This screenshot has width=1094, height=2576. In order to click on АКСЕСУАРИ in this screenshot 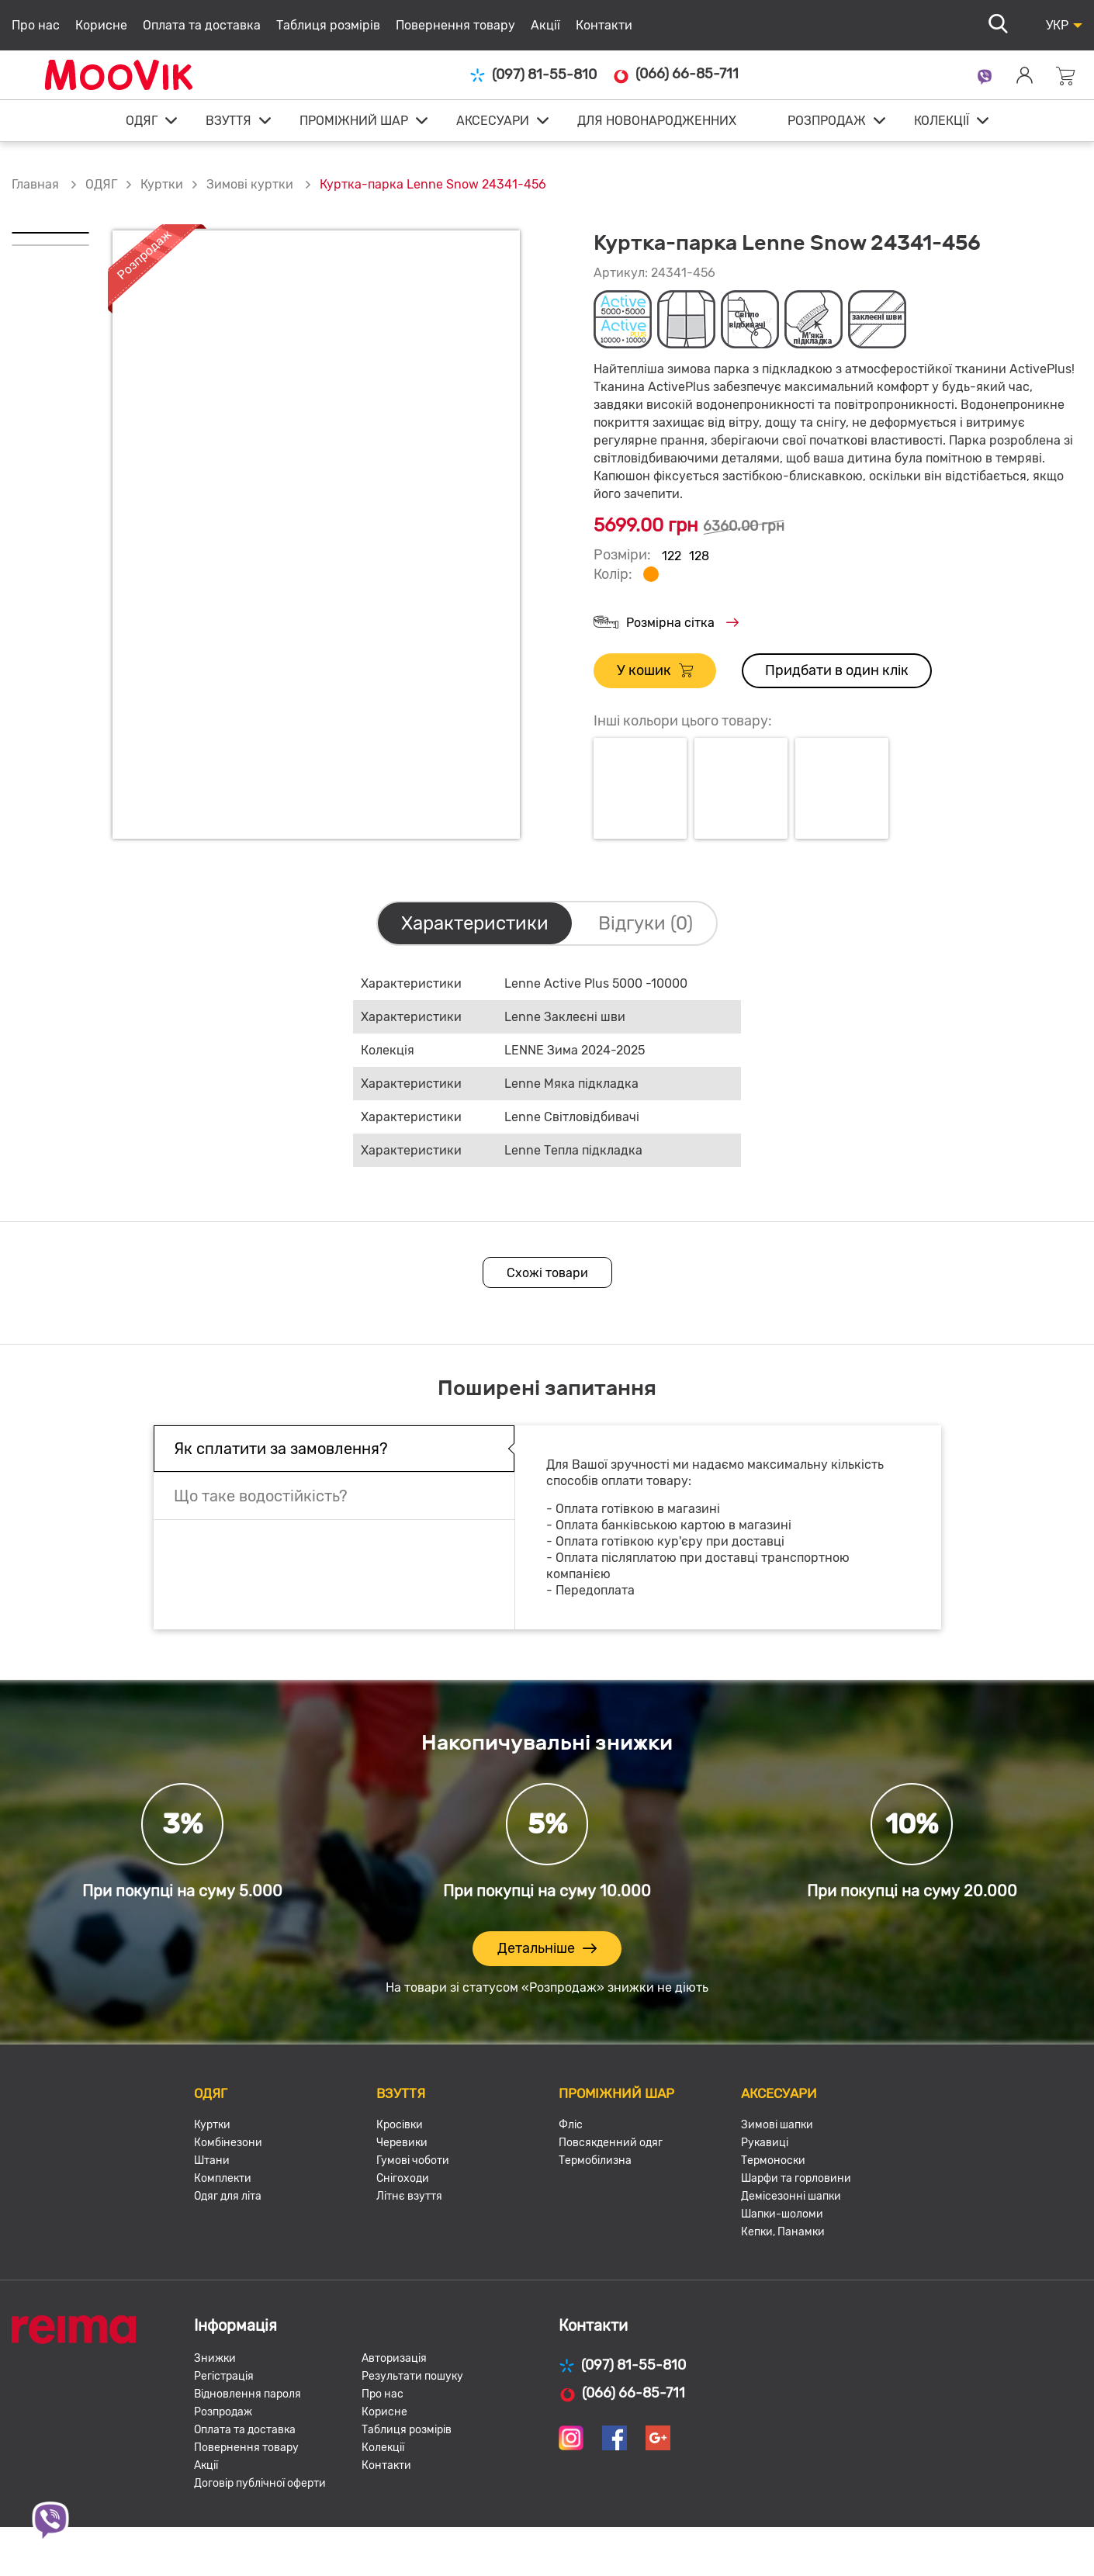, I will do `click(492, 120)`.